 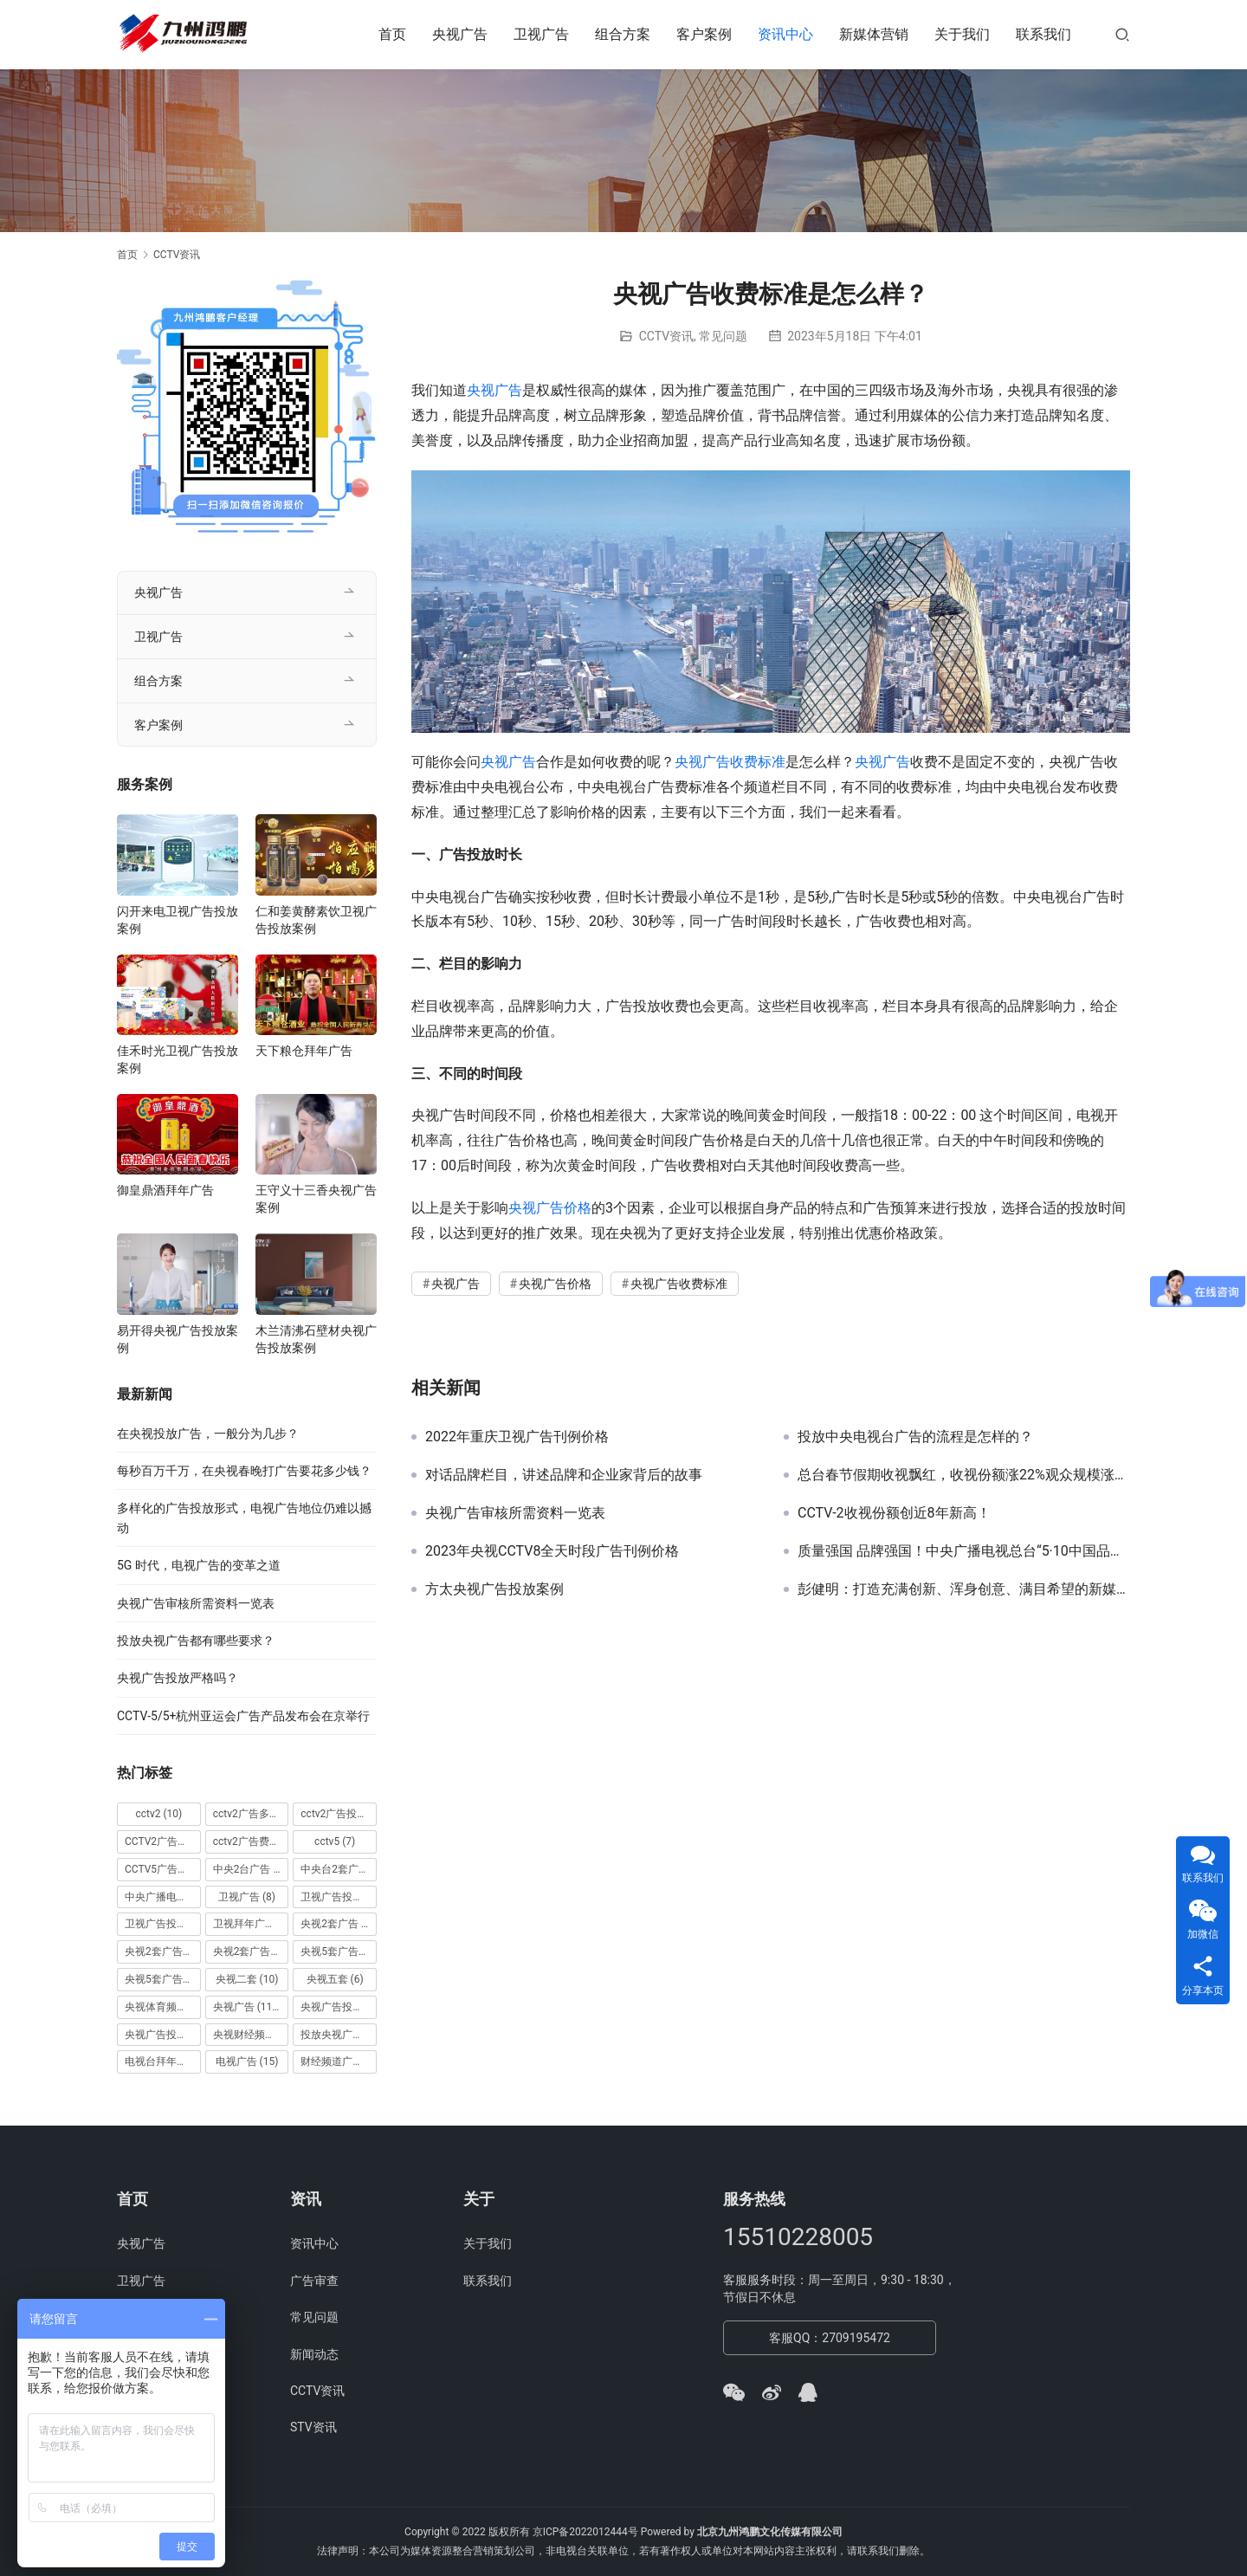 I want to click on cctv2广告多少钱 [cctv2广告多少钱 (10 项)], so click(x=251, y=1814).